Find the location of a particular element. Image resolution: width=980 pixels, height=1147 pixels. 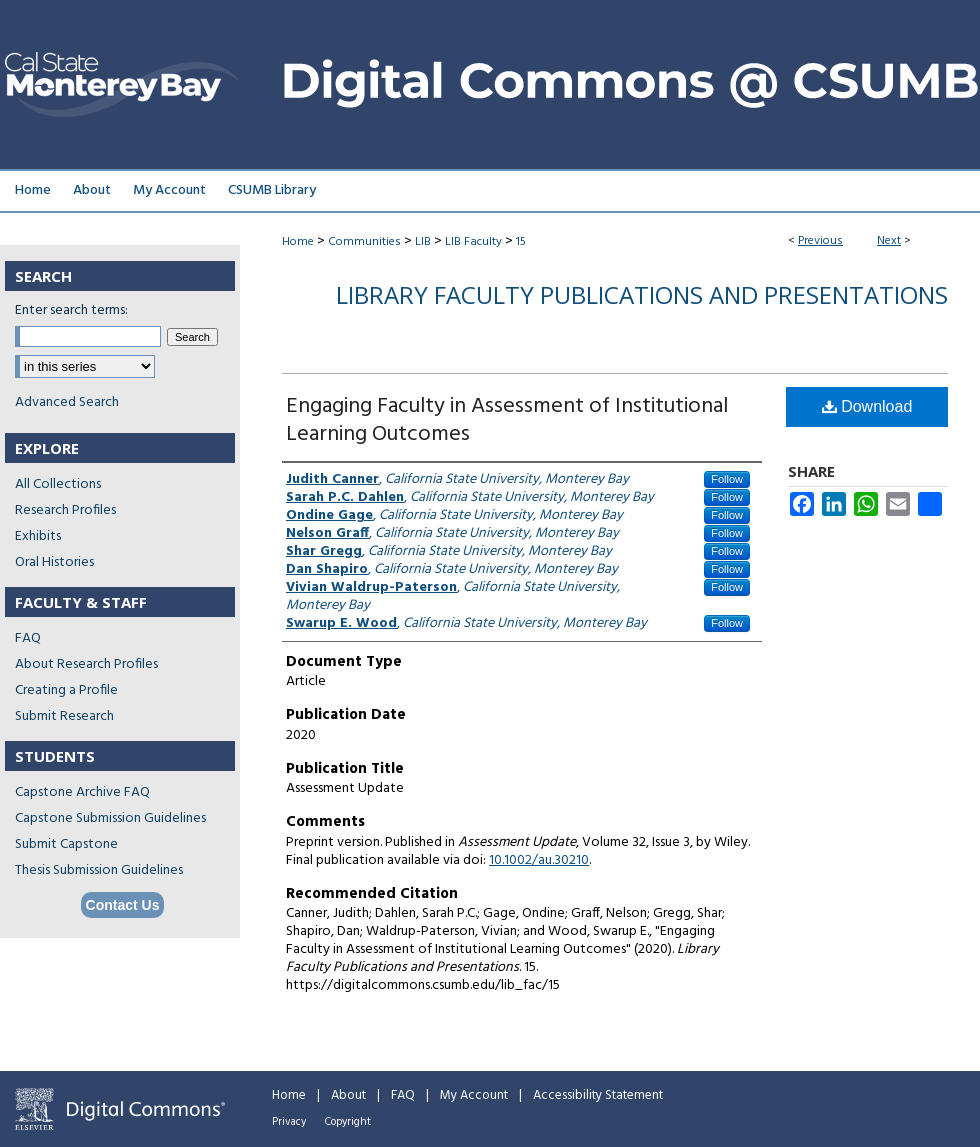

Privacy is located at coordinates (289, 1122).